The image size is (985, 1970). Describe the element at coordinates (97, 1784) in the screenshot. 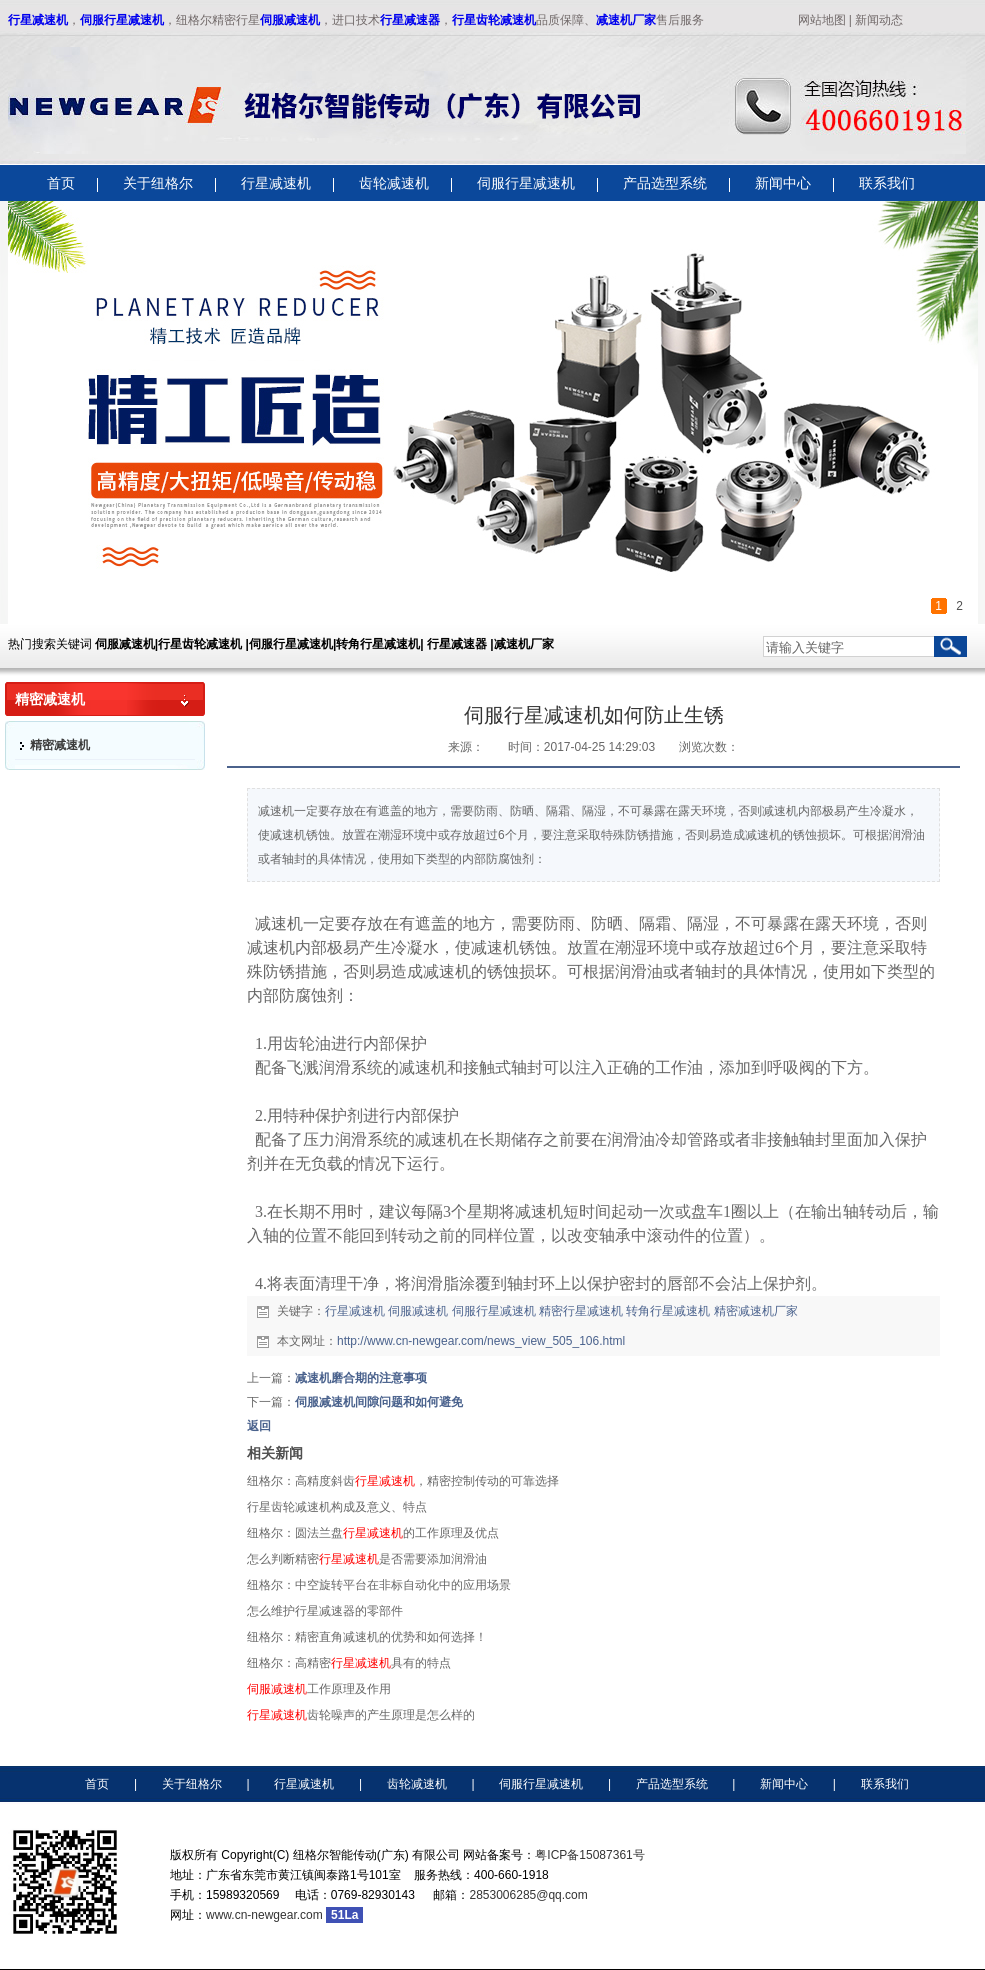

I see `首页` at that location.